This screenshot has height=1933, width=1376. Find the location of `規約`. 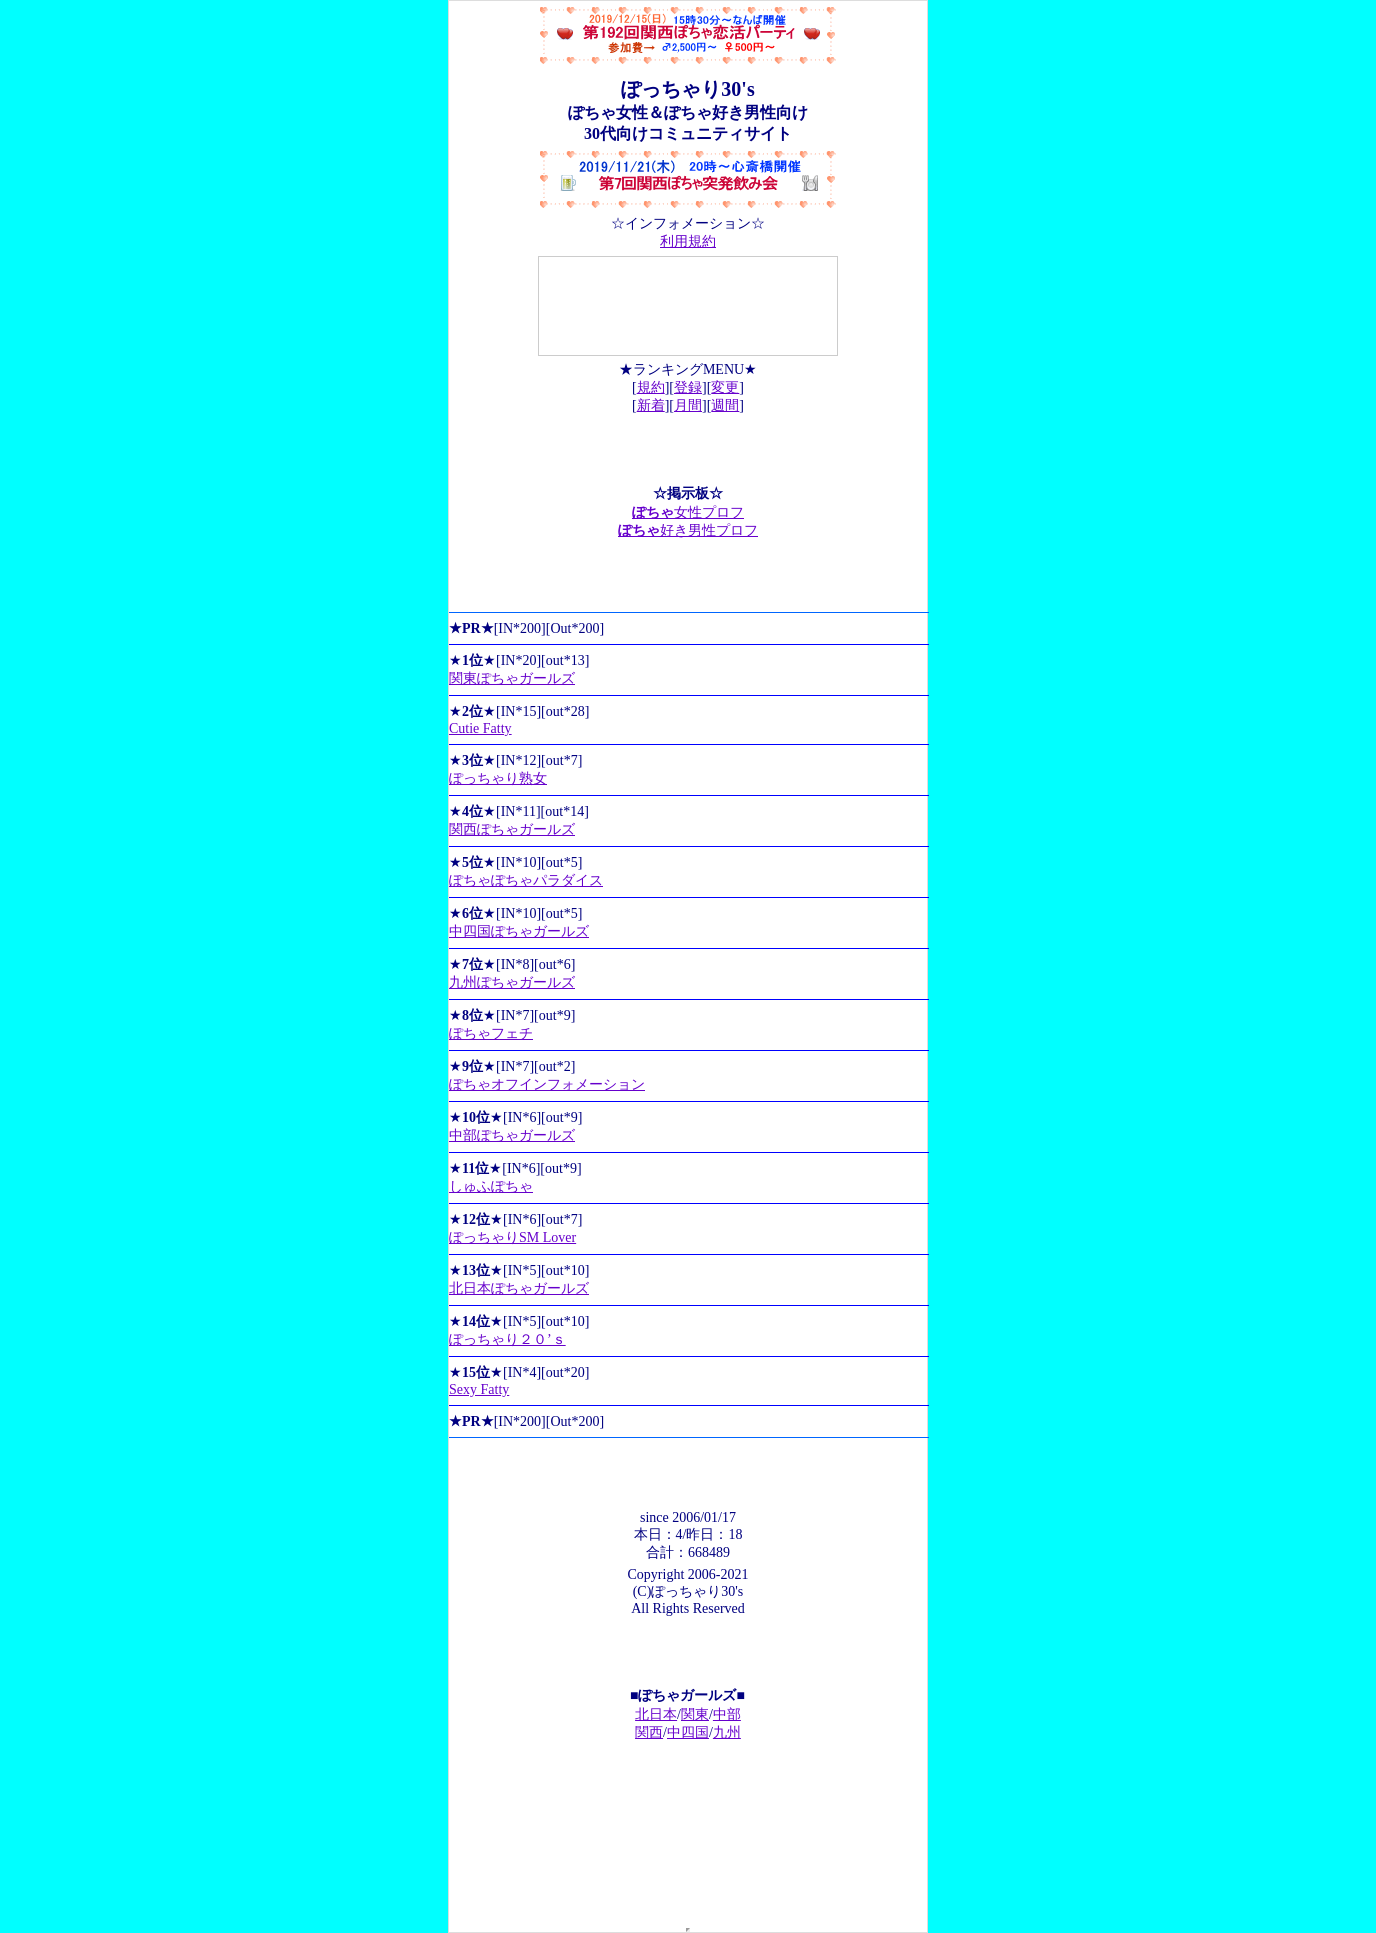

規約 is located at coordinates (651, 387).